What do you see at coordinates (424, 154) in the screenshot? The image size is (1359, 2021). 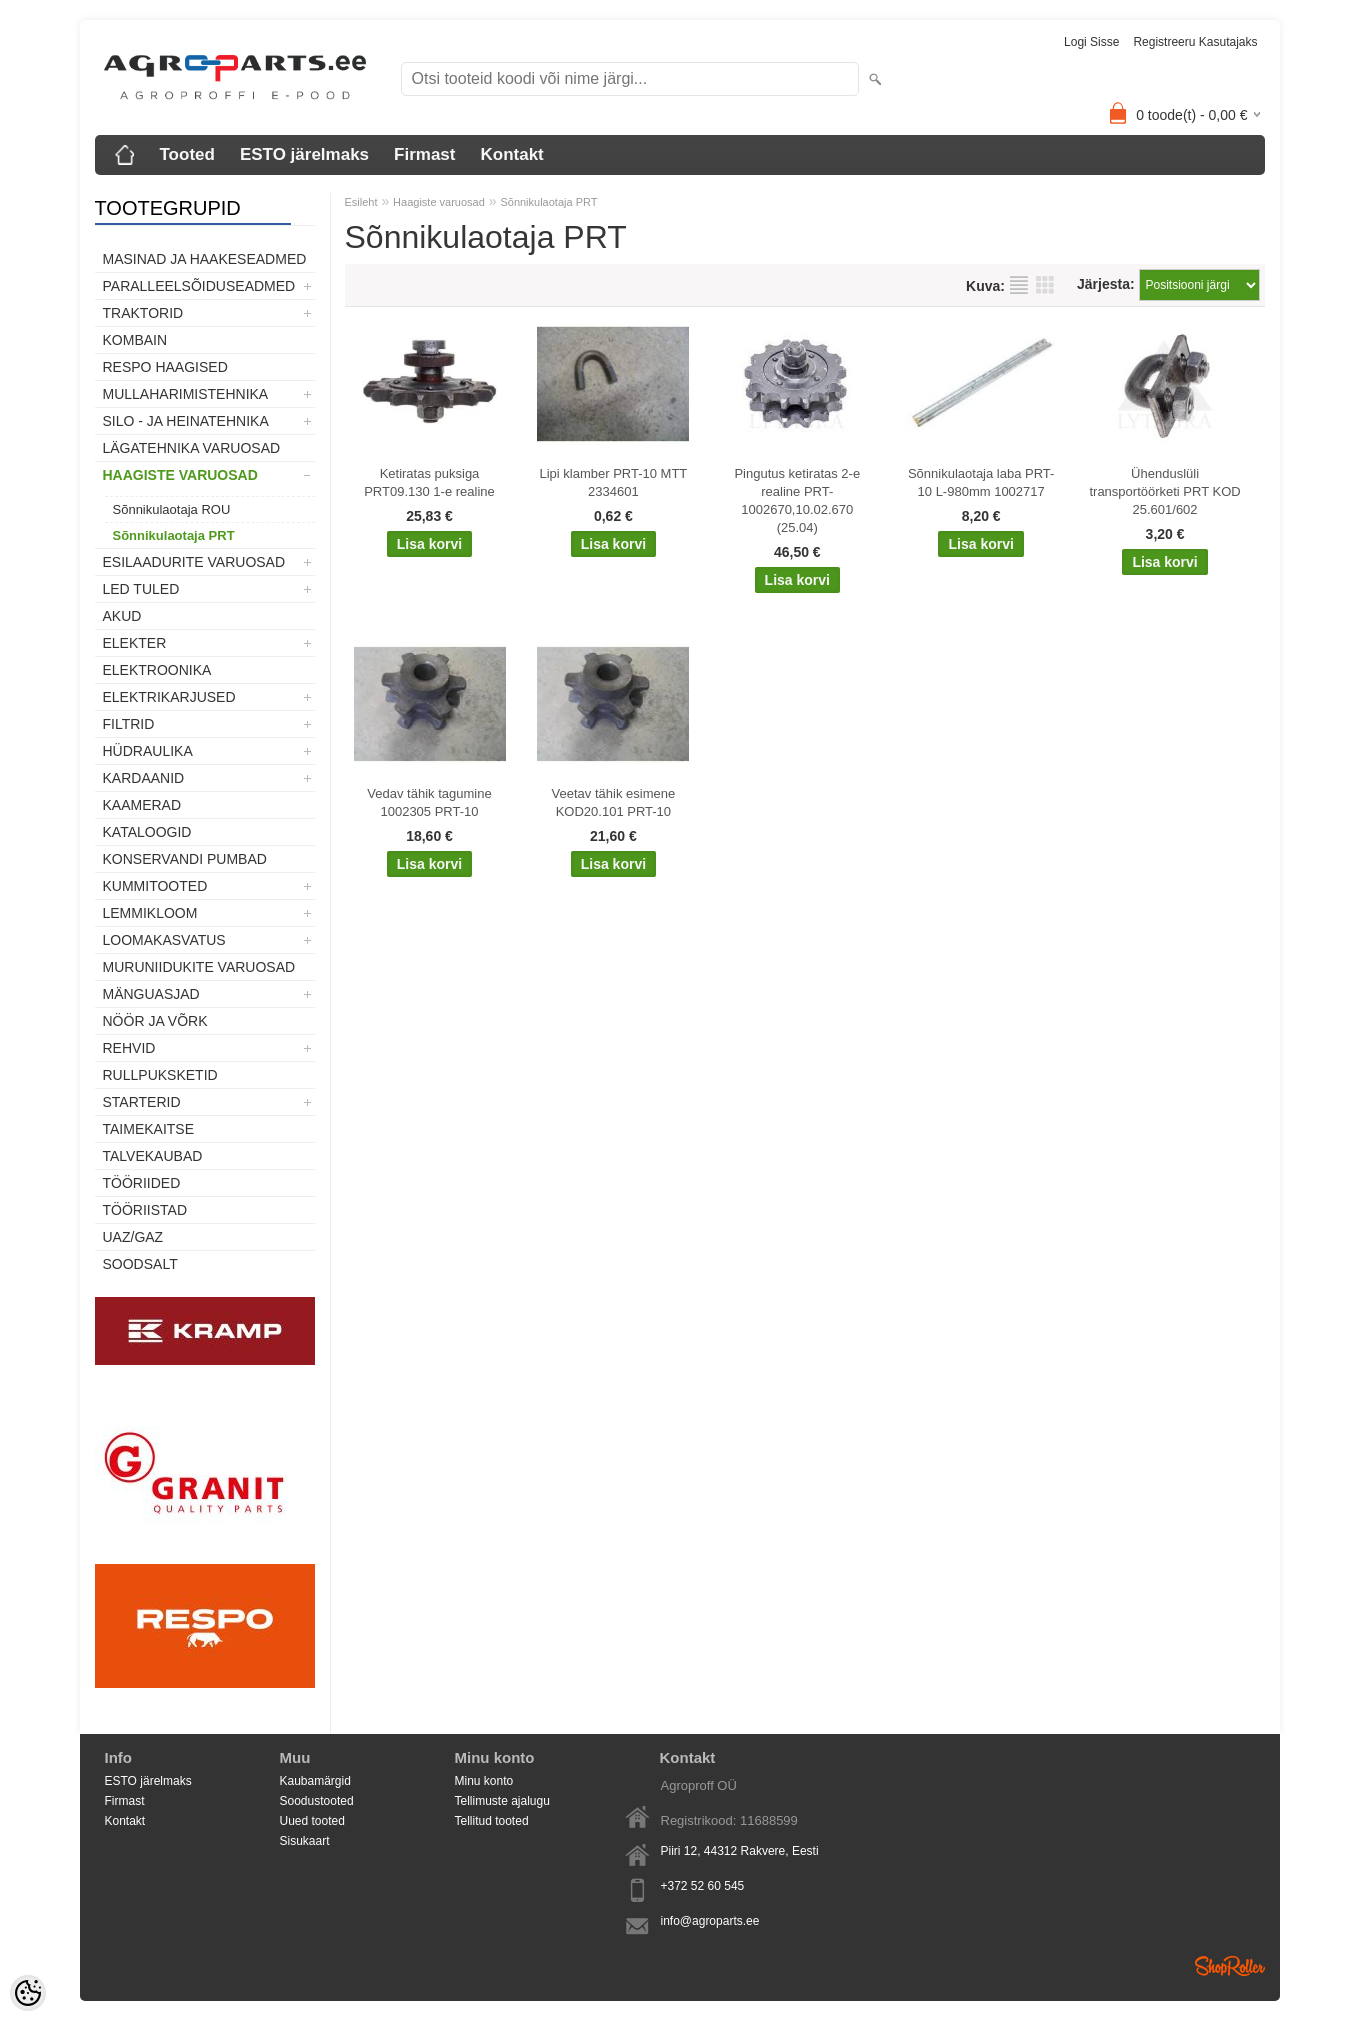 I see `Firmast` at bounding box center [424, 154].